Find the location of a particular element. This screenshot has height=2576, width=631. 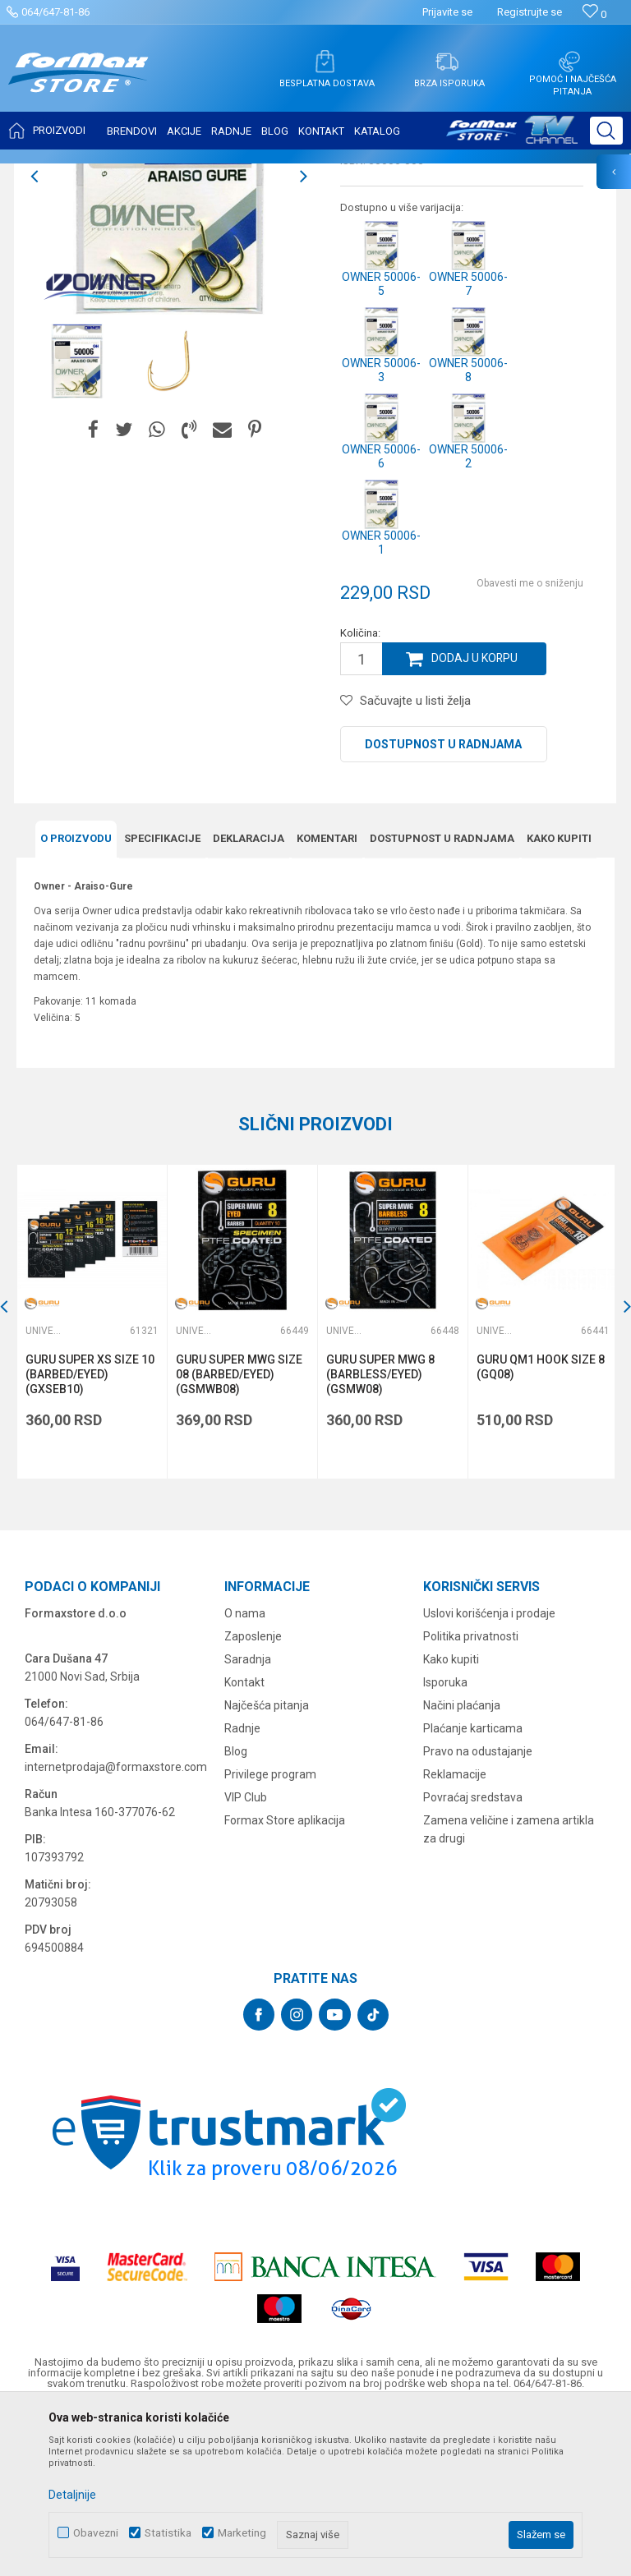

Statistika is located at coordinates (168, 2533).